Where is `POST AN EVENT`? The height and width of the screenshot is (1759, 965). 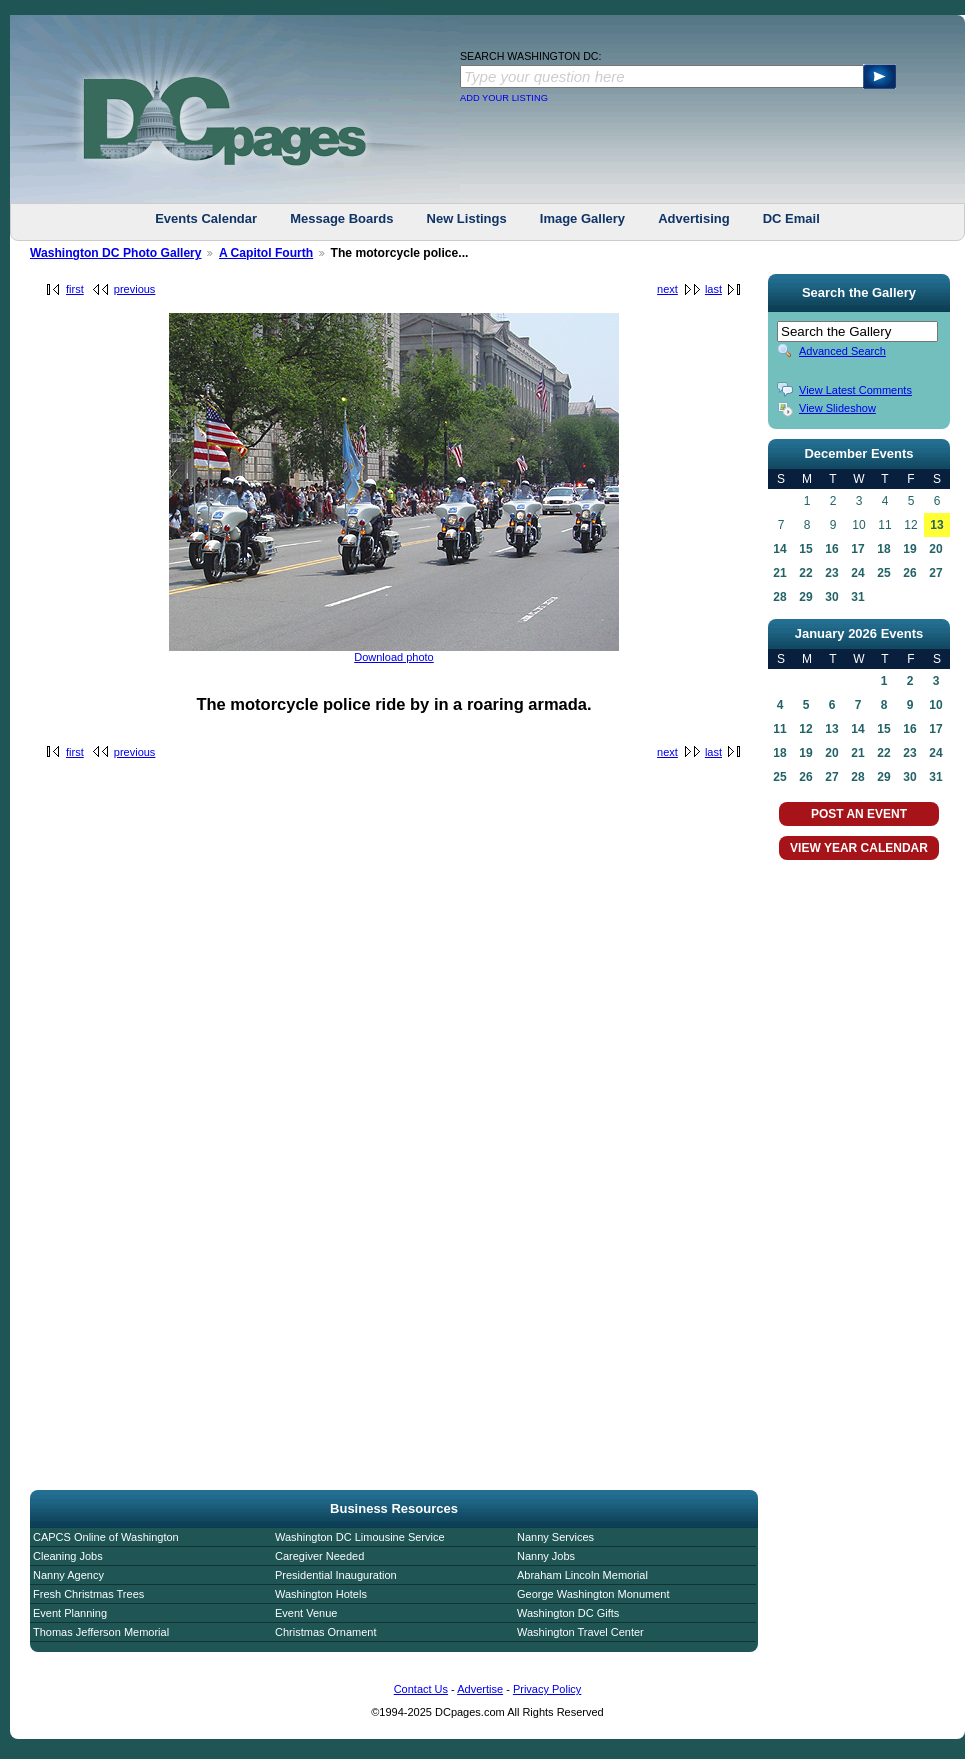
POST AN EVENT is located at coordinates (859, 814).